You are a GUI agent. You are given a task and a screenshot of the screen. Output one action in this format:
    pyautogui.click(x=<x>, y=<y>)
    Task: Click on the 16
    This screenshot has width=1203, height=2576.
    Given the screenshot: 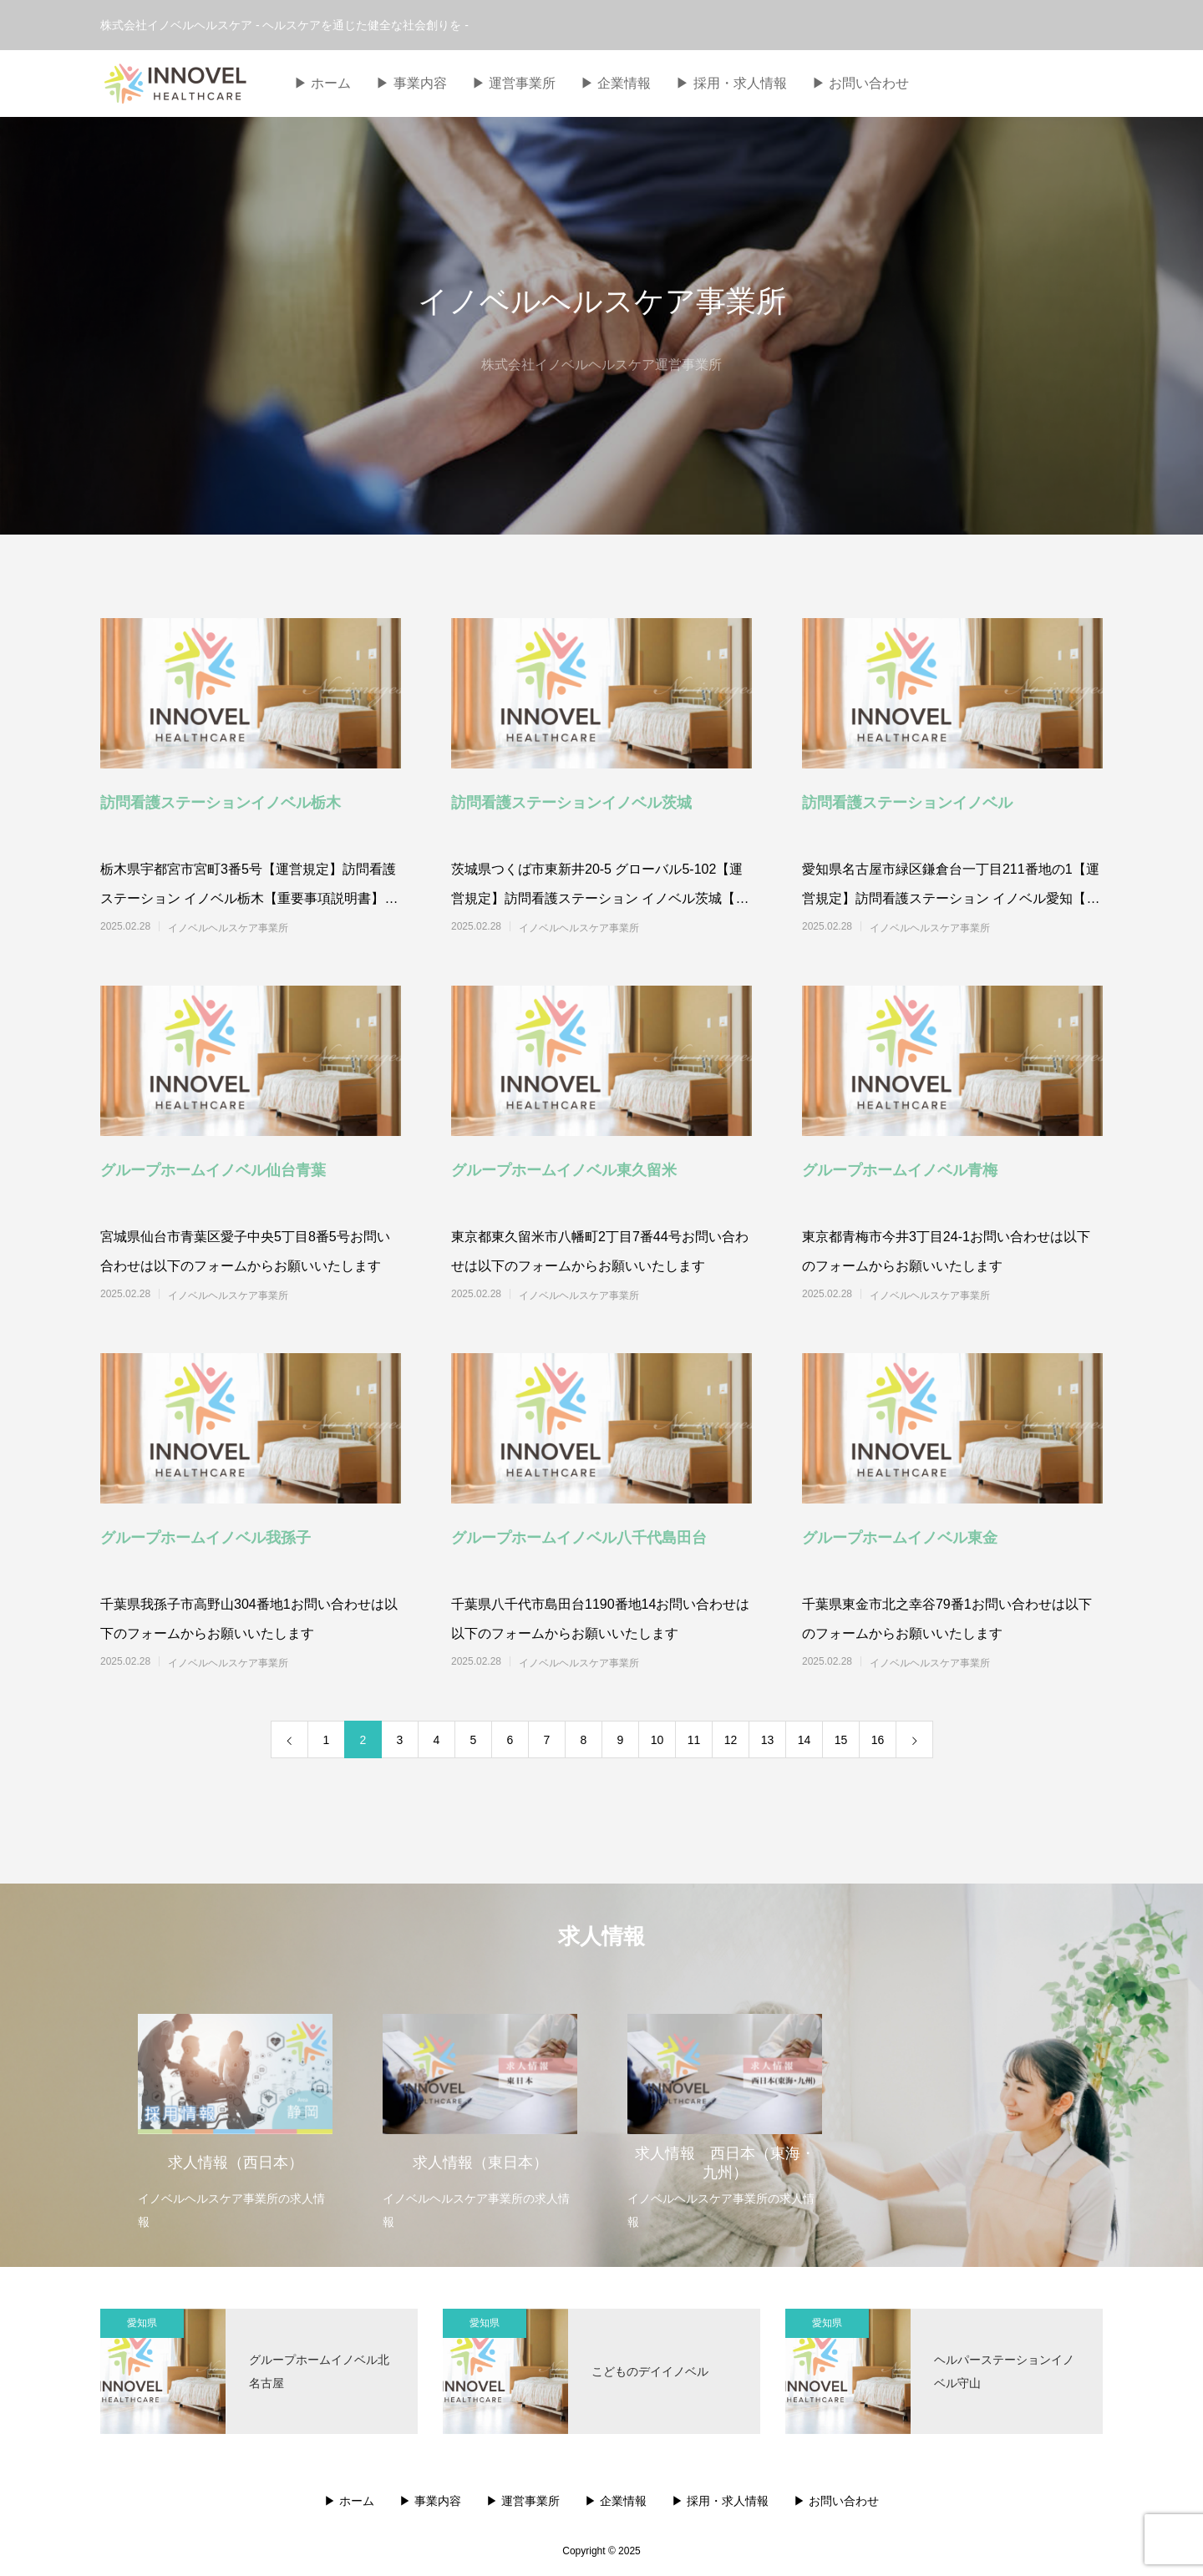 What is the action you would take?
    pyautogui.click(x=878, y=1740)
    